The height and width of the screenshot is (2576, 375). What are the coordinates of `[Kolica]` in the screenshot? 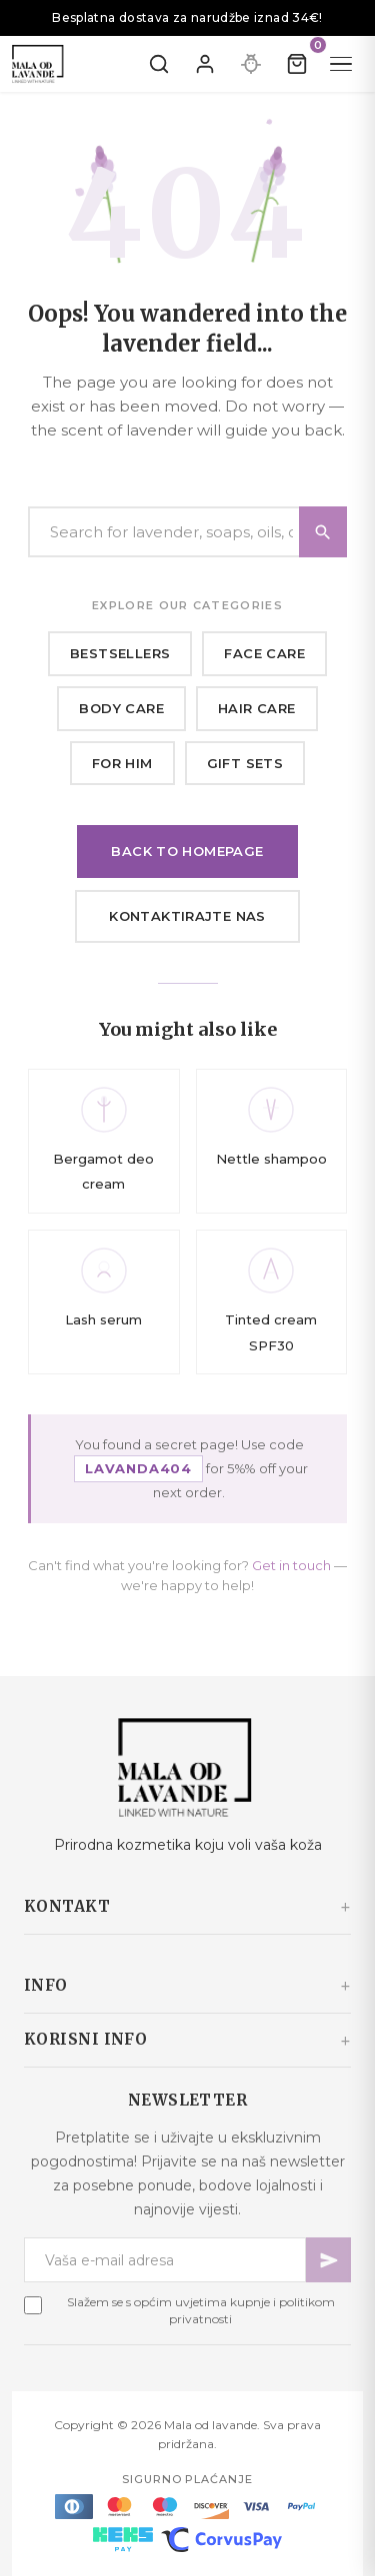 It's located at (297, 64).